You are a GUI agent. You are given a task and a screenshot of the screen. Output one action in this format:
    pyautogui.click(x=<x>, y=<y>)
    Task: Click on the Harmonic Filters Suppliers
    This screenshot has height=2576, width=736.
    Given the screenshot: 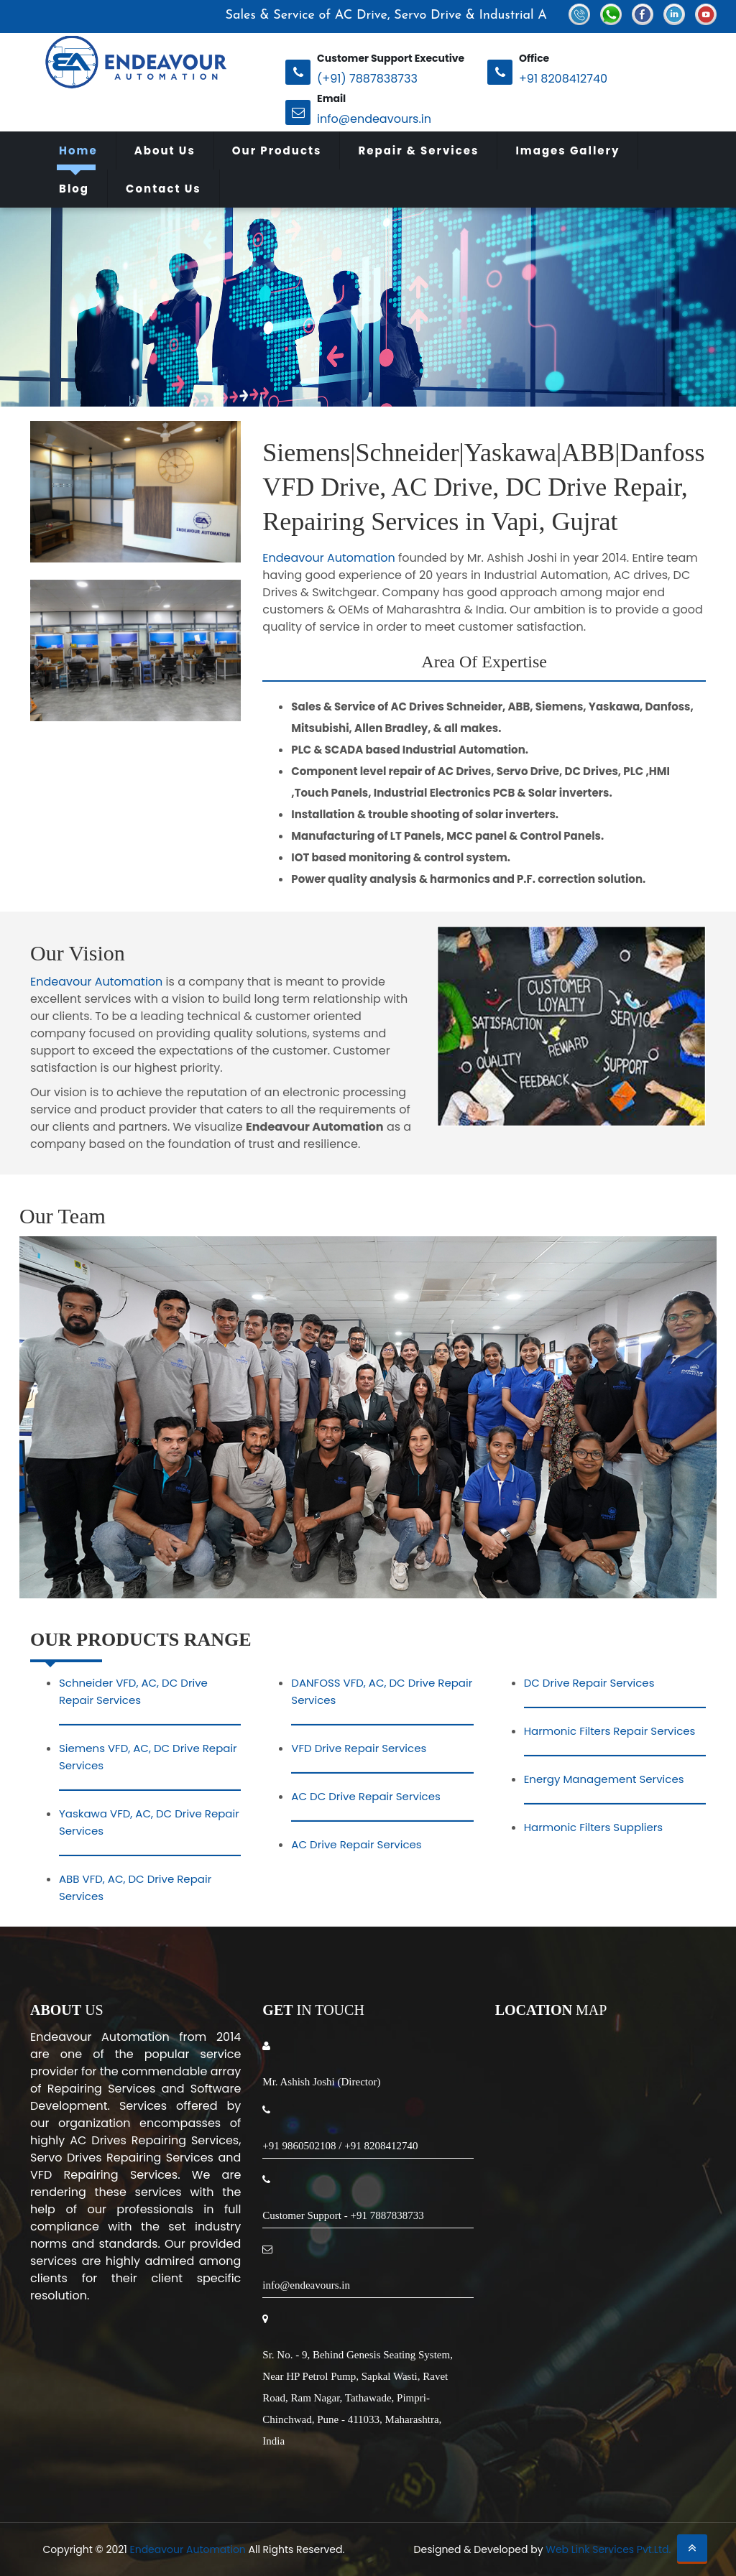 What is the action you would take?
    pyautogui.click(x=593, y=1827)
    